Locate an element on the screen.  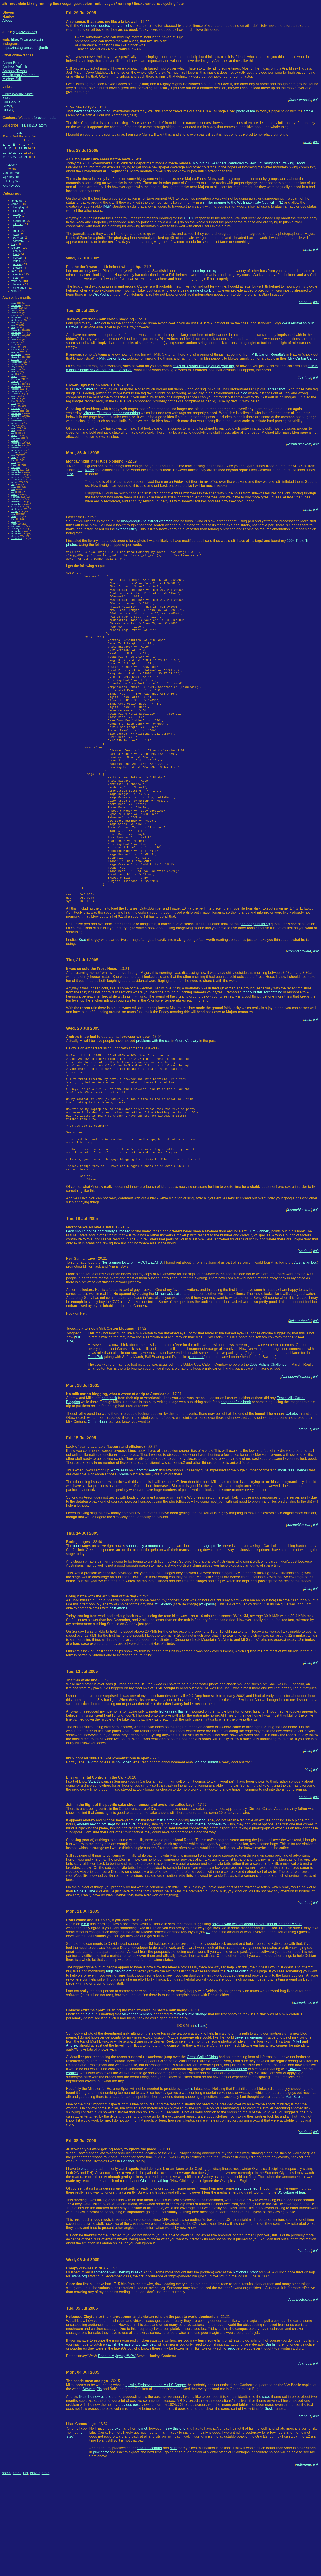
link is located at coordinates (316, 100).